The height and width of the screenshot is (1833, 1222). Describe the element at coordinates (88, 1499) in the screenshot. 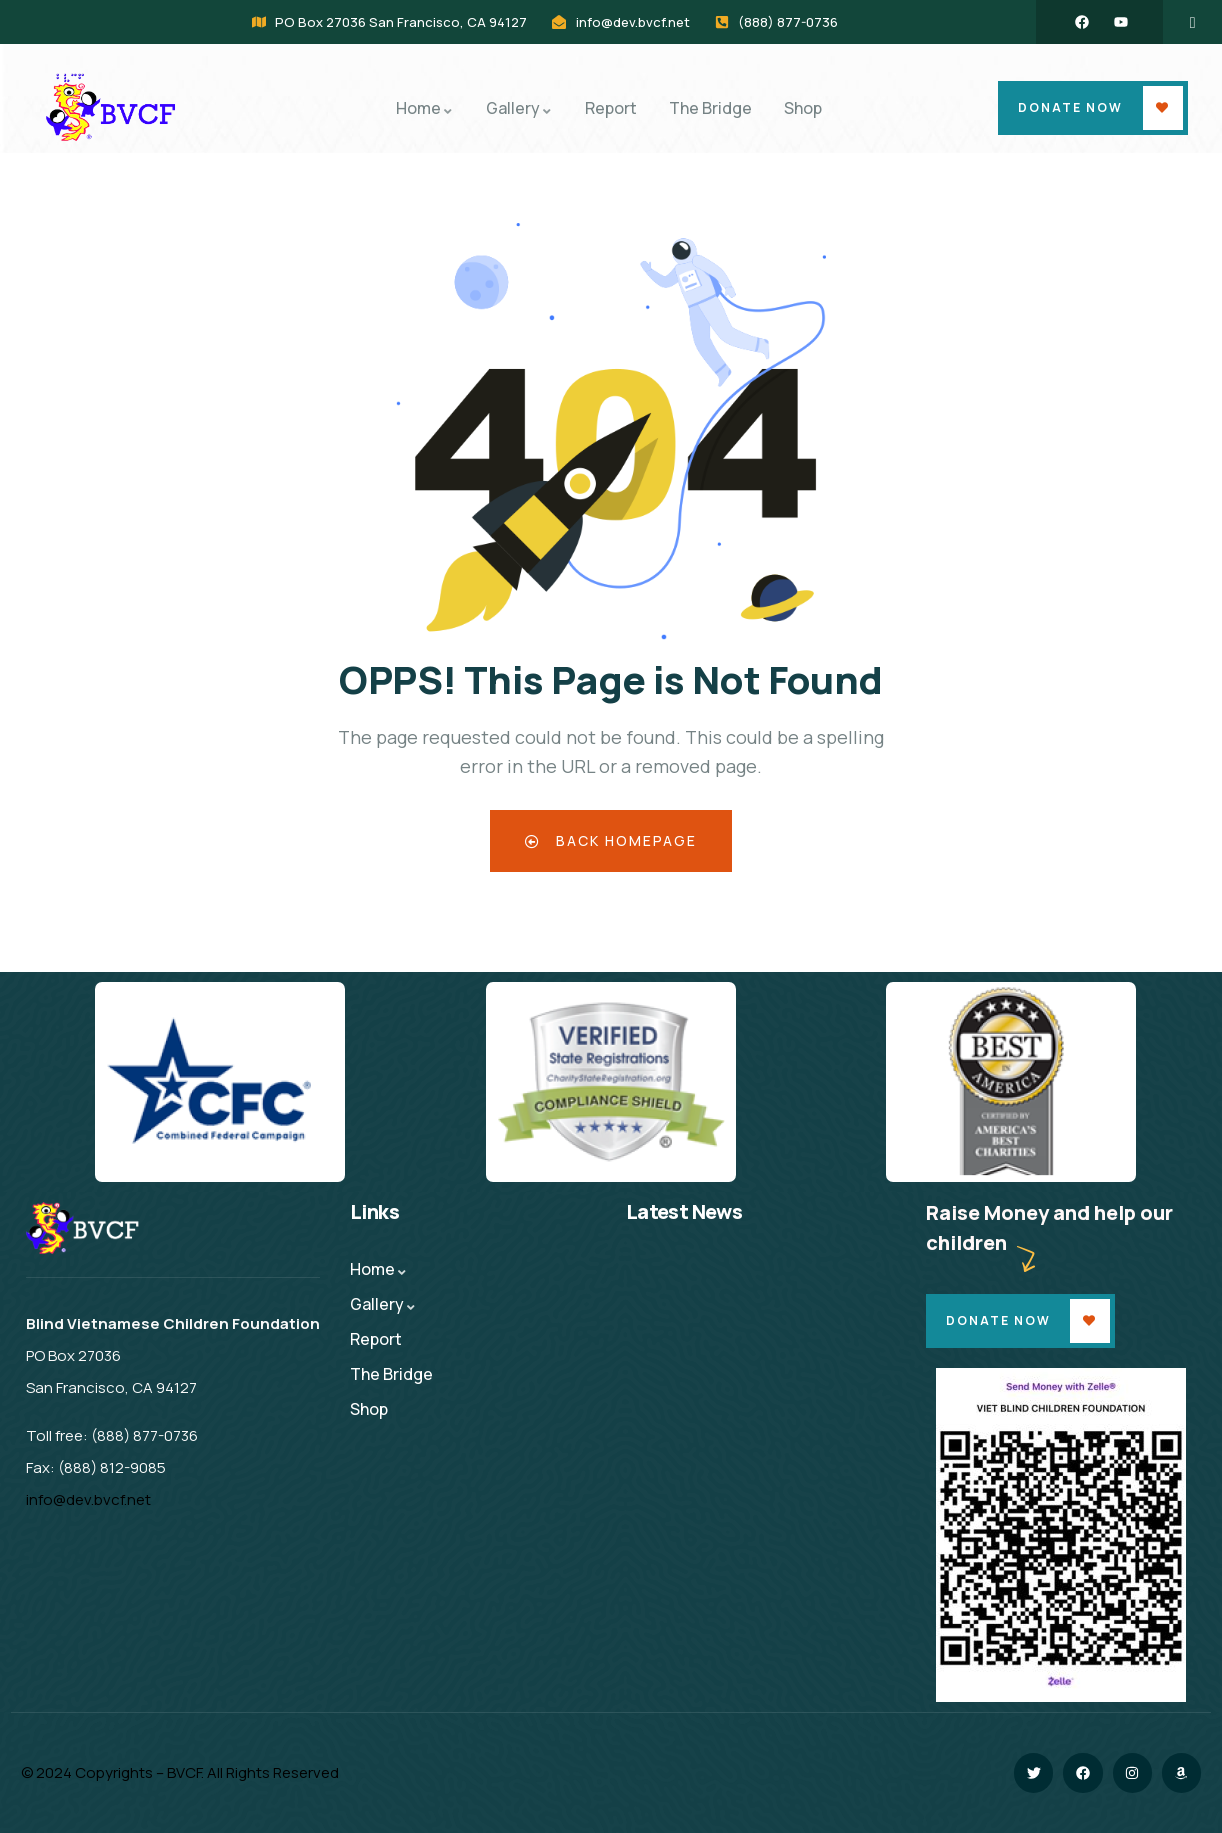

I see `info@dev.bvcf.net` at that location.